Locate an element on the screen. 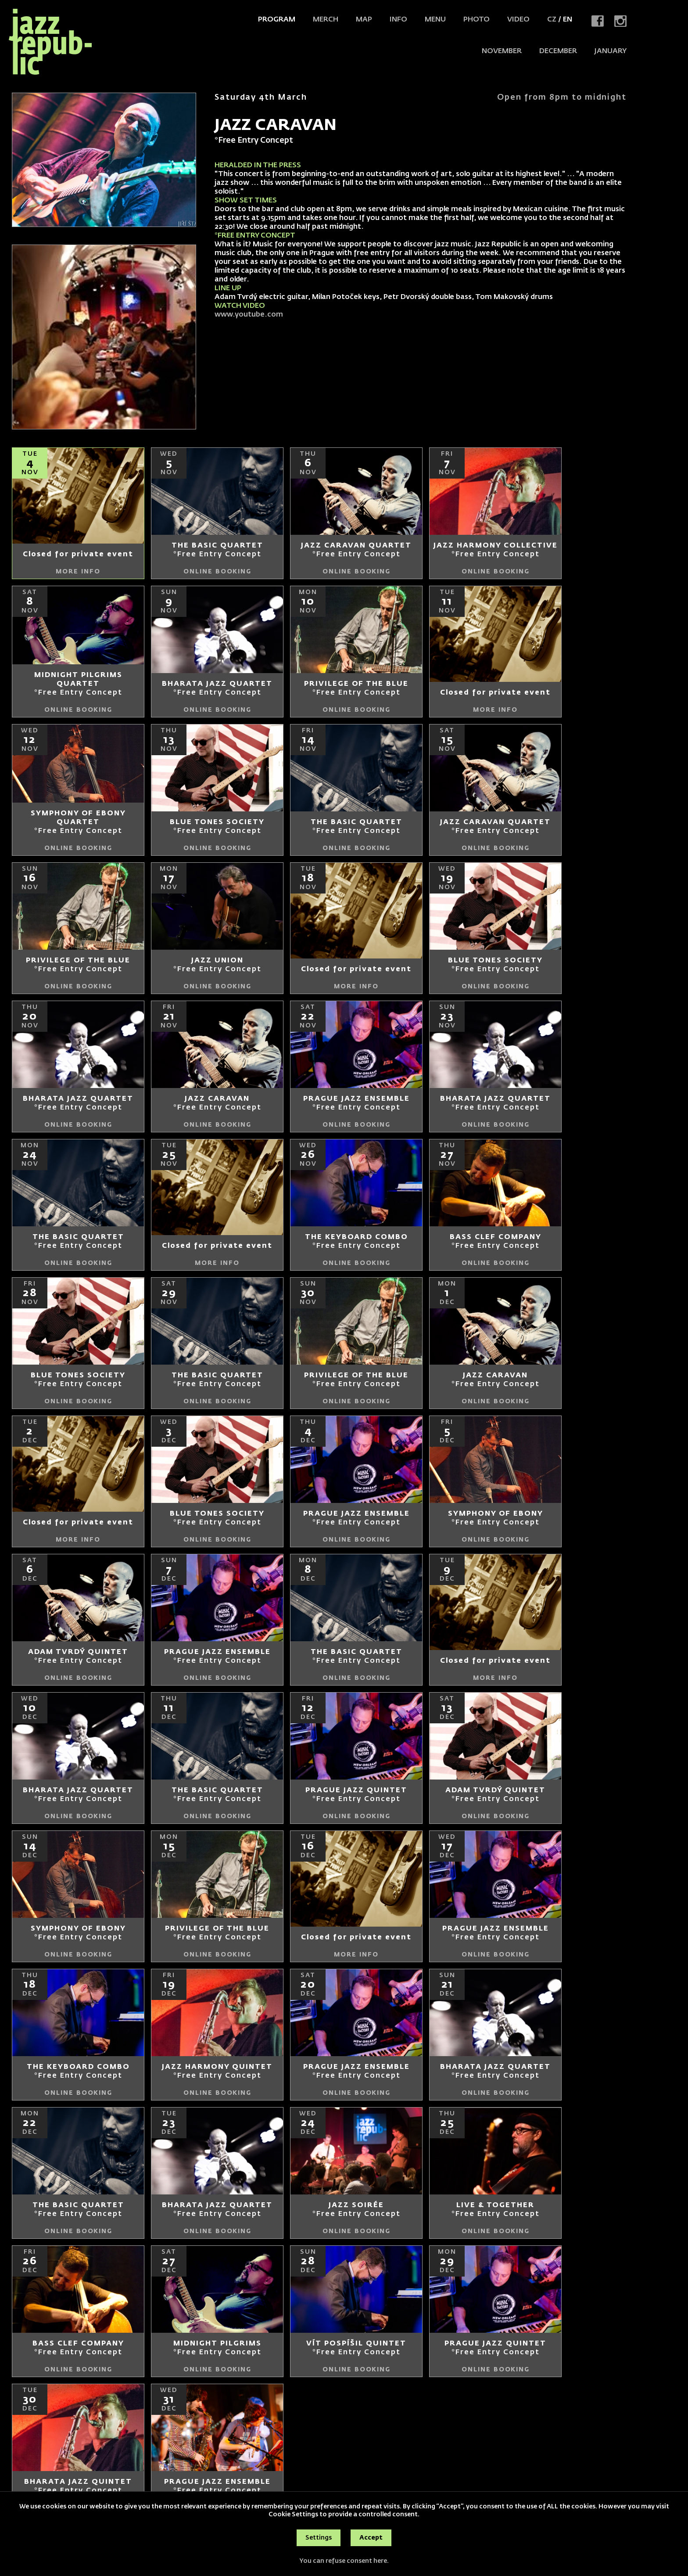 This screenshot has height=2576, width=688. Merch is located at coordinates (325, 19).